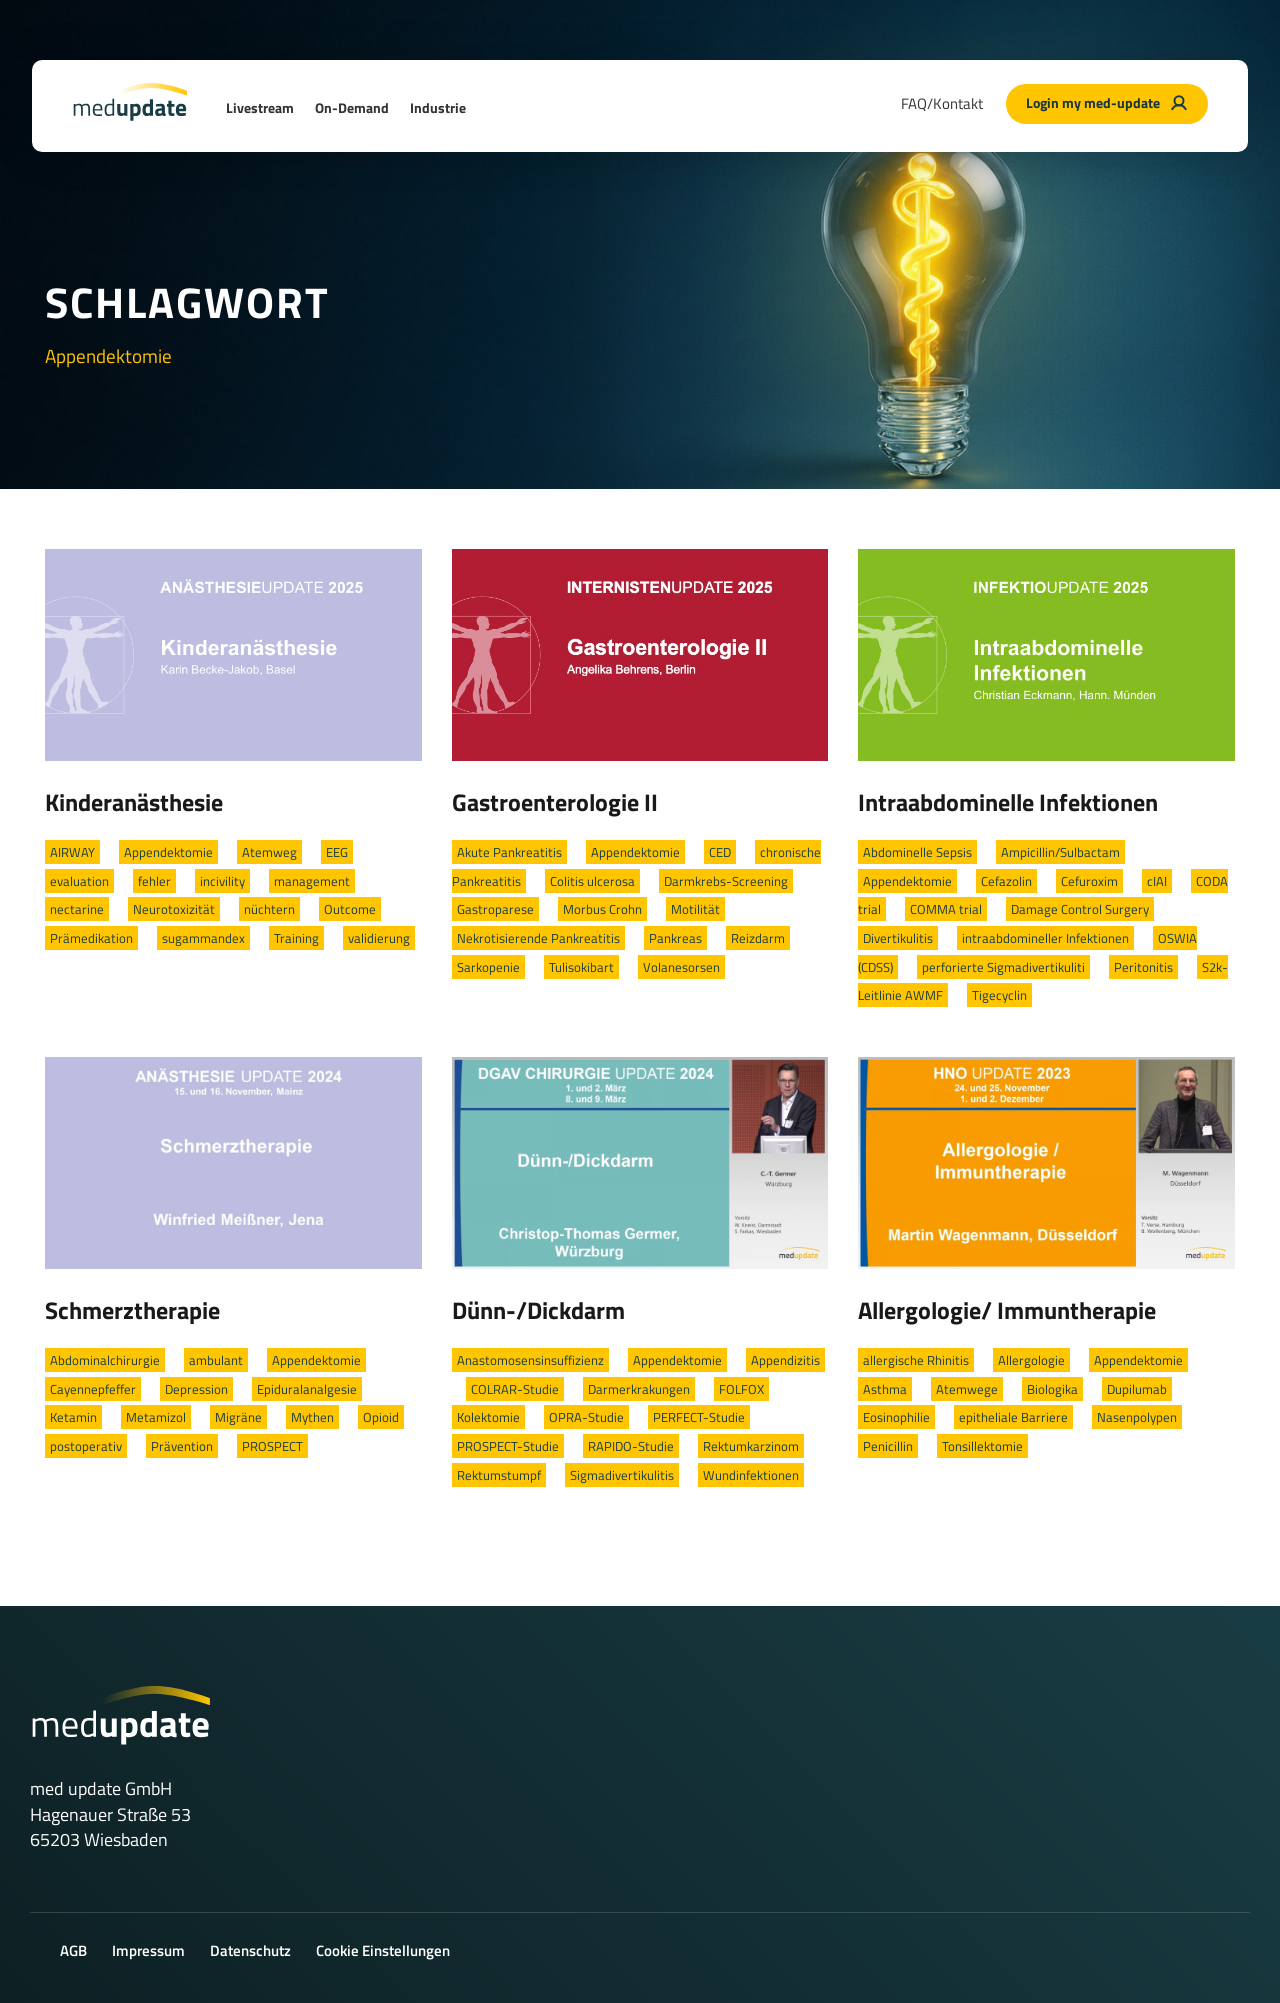 The width and height of the screenshot is (1280, 2003). What do you see at coordinates (105, 1360) in the screenshot?
I see `Abdominalchirurgie` at bounding box center [105, 1360].